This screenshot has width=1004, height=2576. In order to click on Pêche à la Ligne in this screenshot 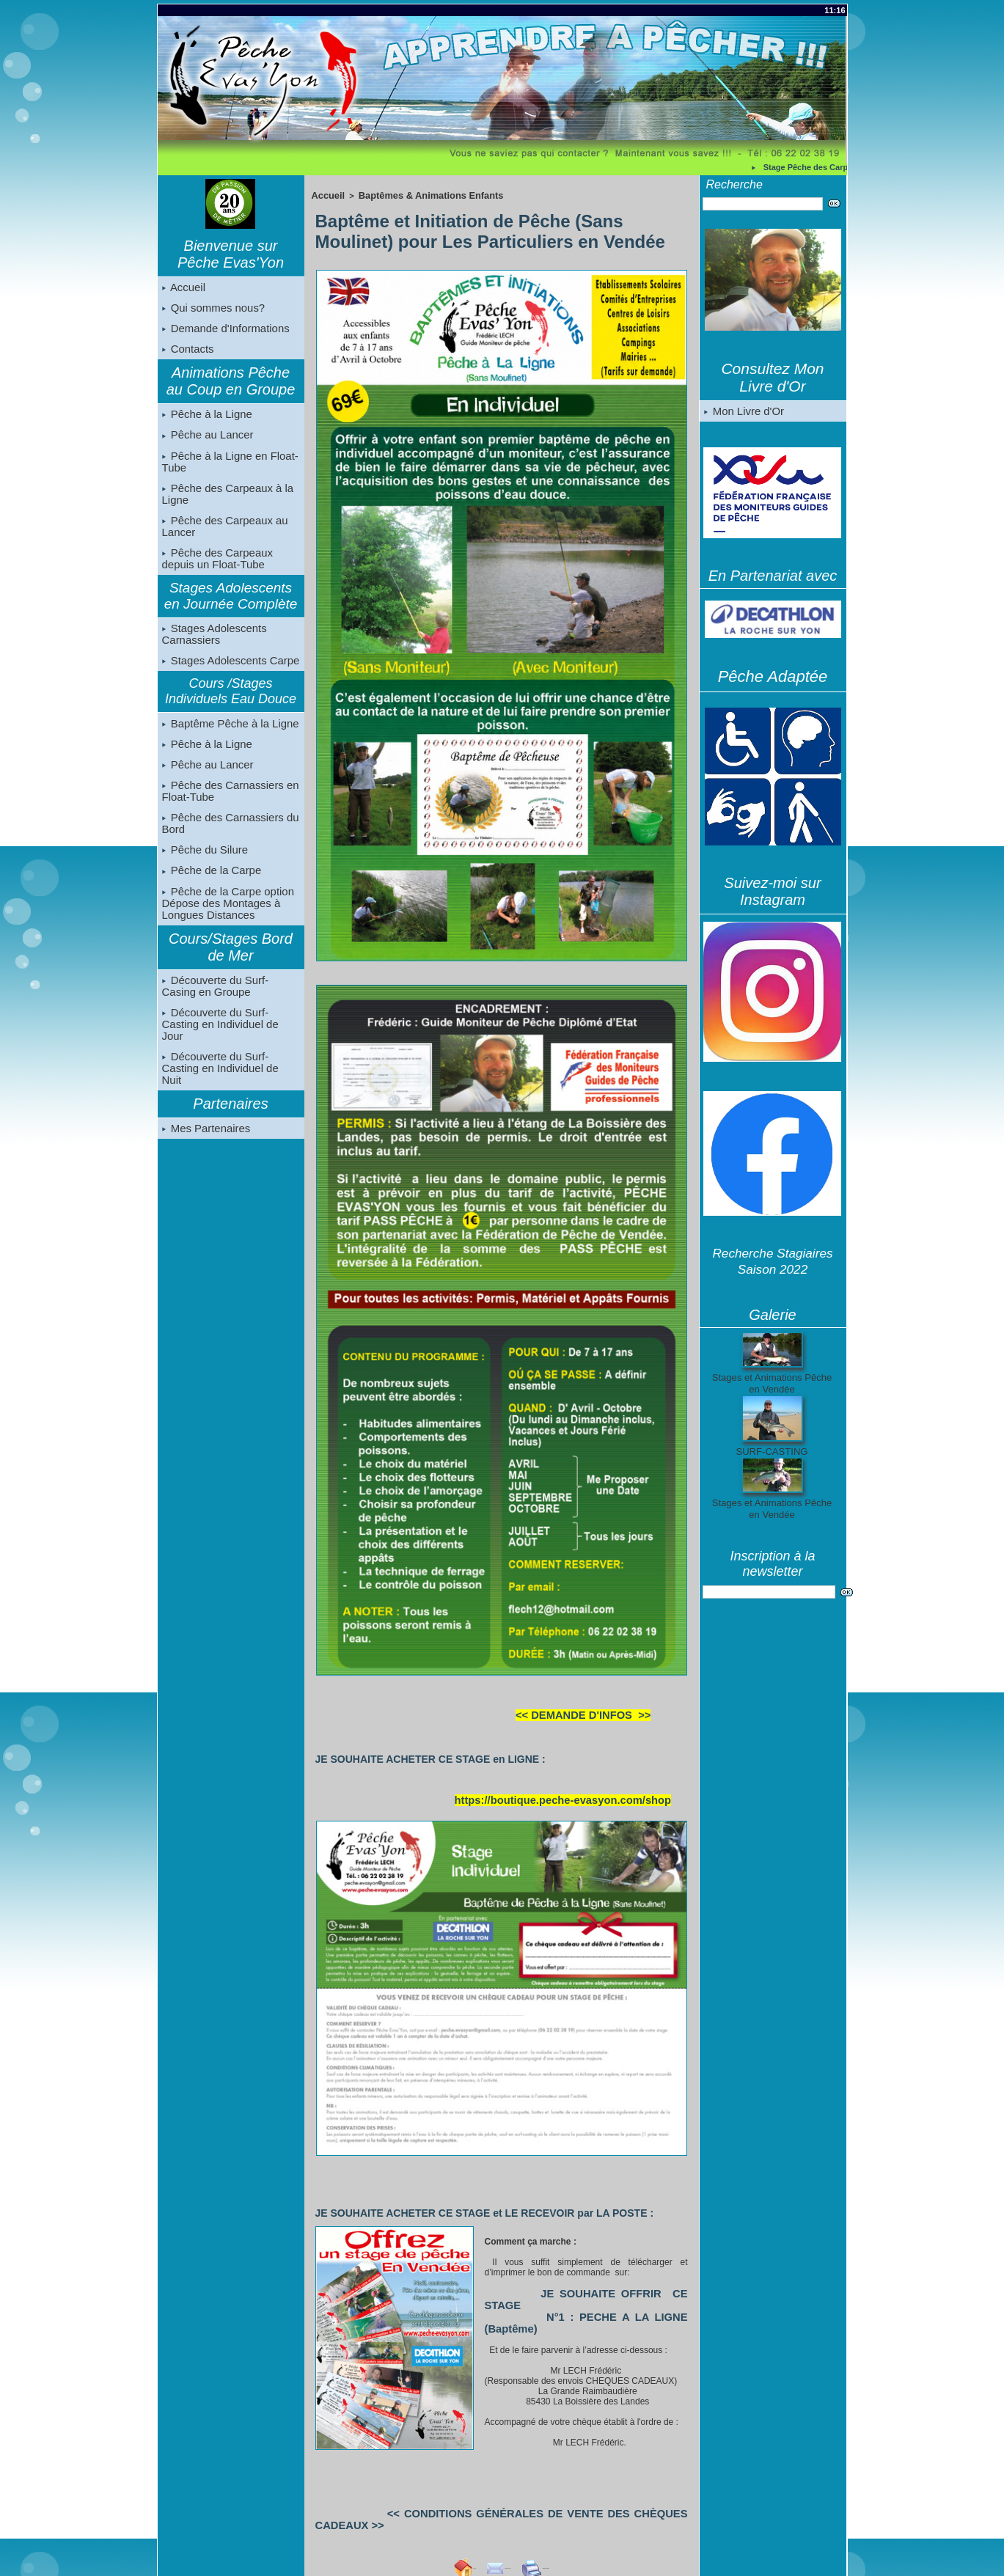, I will do `click(205, 421)`.